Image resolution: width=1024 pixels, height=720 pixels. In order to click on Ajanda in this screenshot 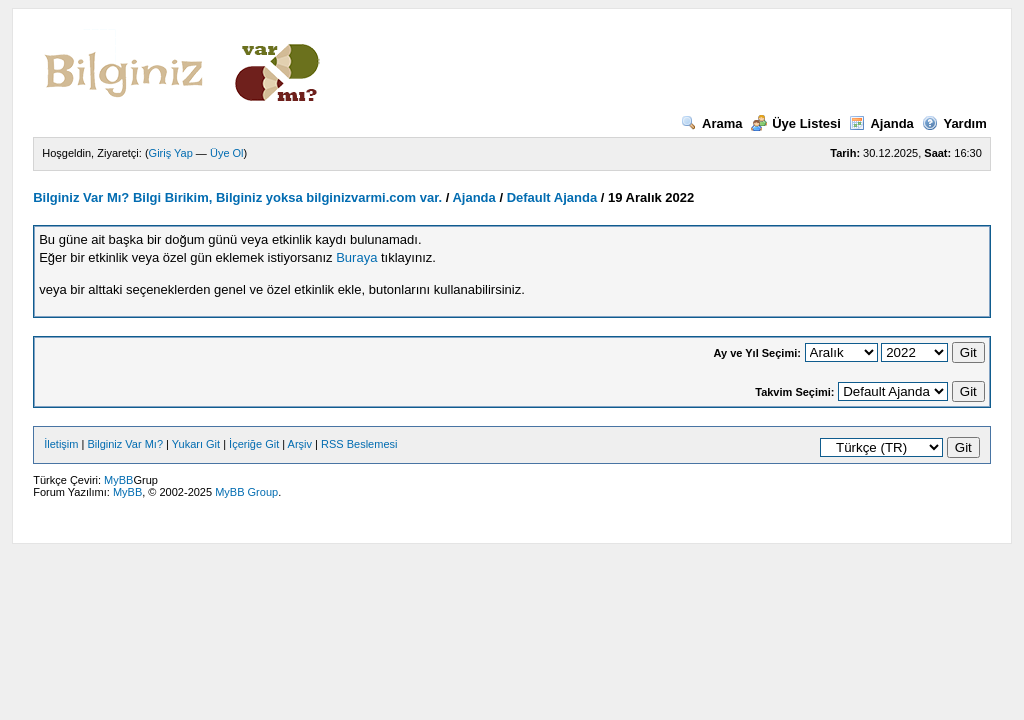, I will do `click(881, 123)`.